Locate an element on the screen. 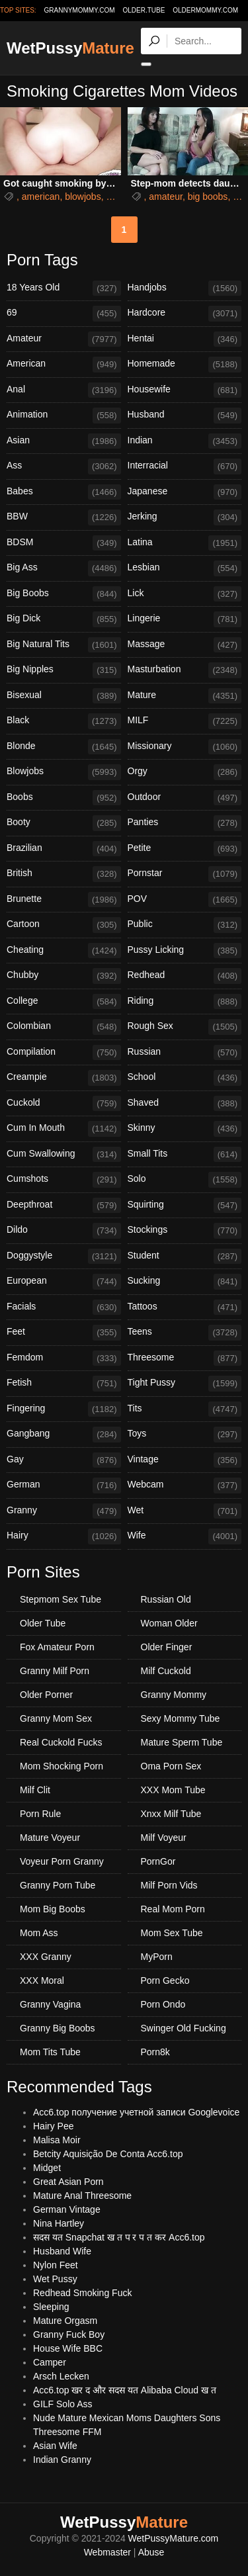 The height and width of the screenshot is (2576, 248). Colombian is located at coordinates (64, 1027).